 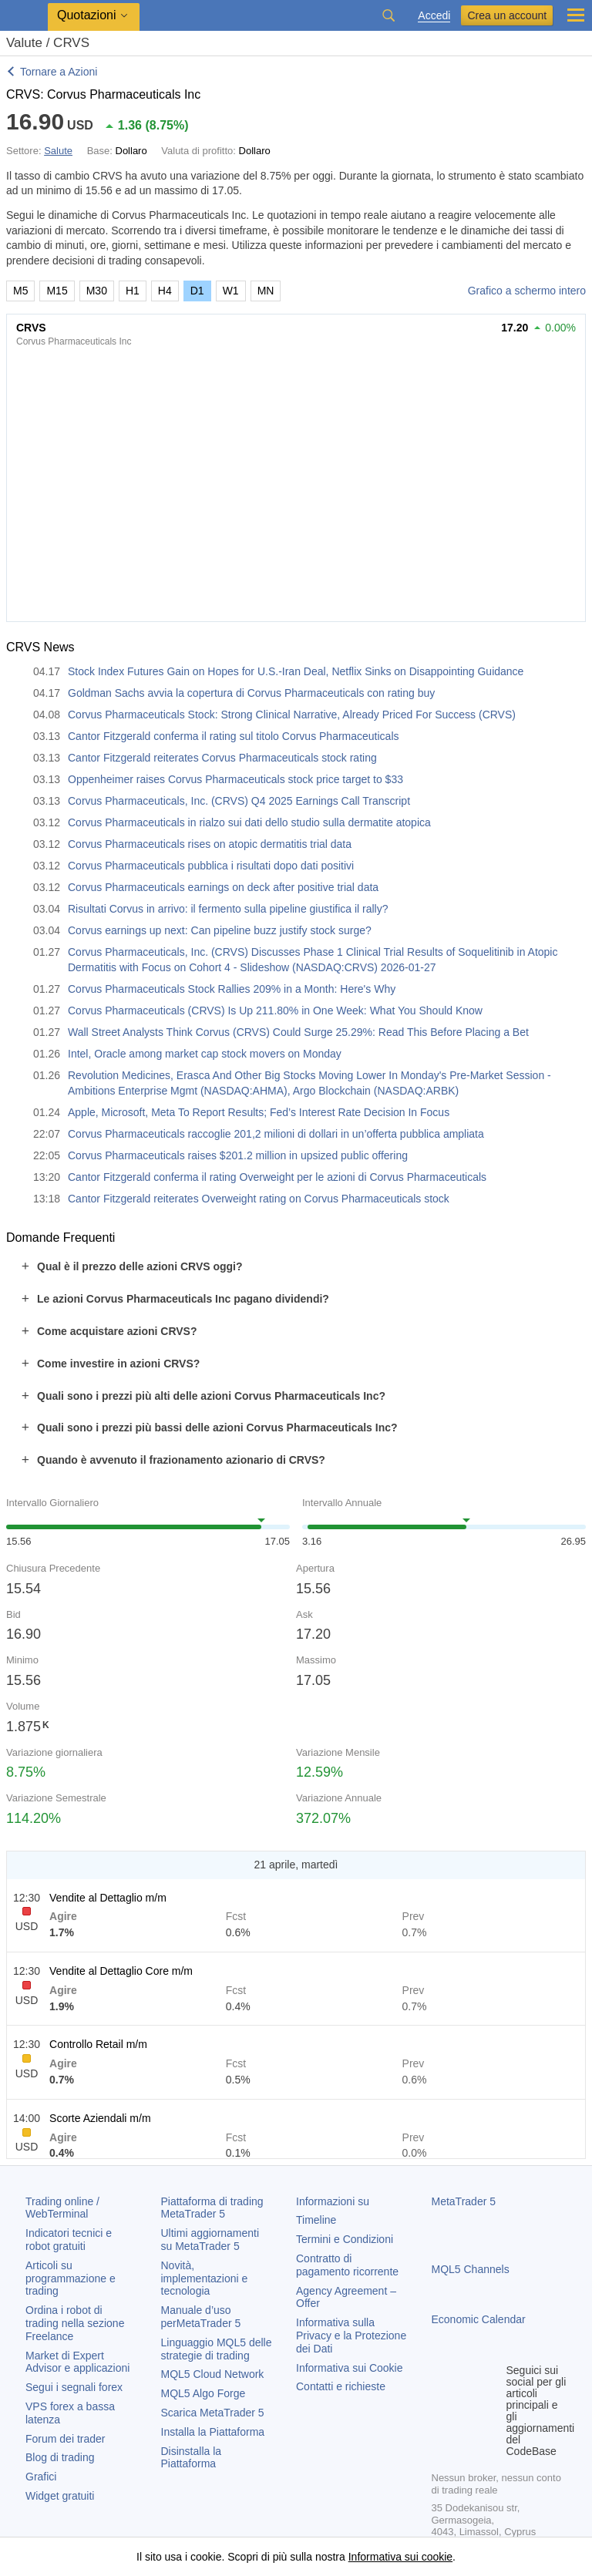 I want to click on MQL5 Algo Forge, so click(x=203, y=2393).